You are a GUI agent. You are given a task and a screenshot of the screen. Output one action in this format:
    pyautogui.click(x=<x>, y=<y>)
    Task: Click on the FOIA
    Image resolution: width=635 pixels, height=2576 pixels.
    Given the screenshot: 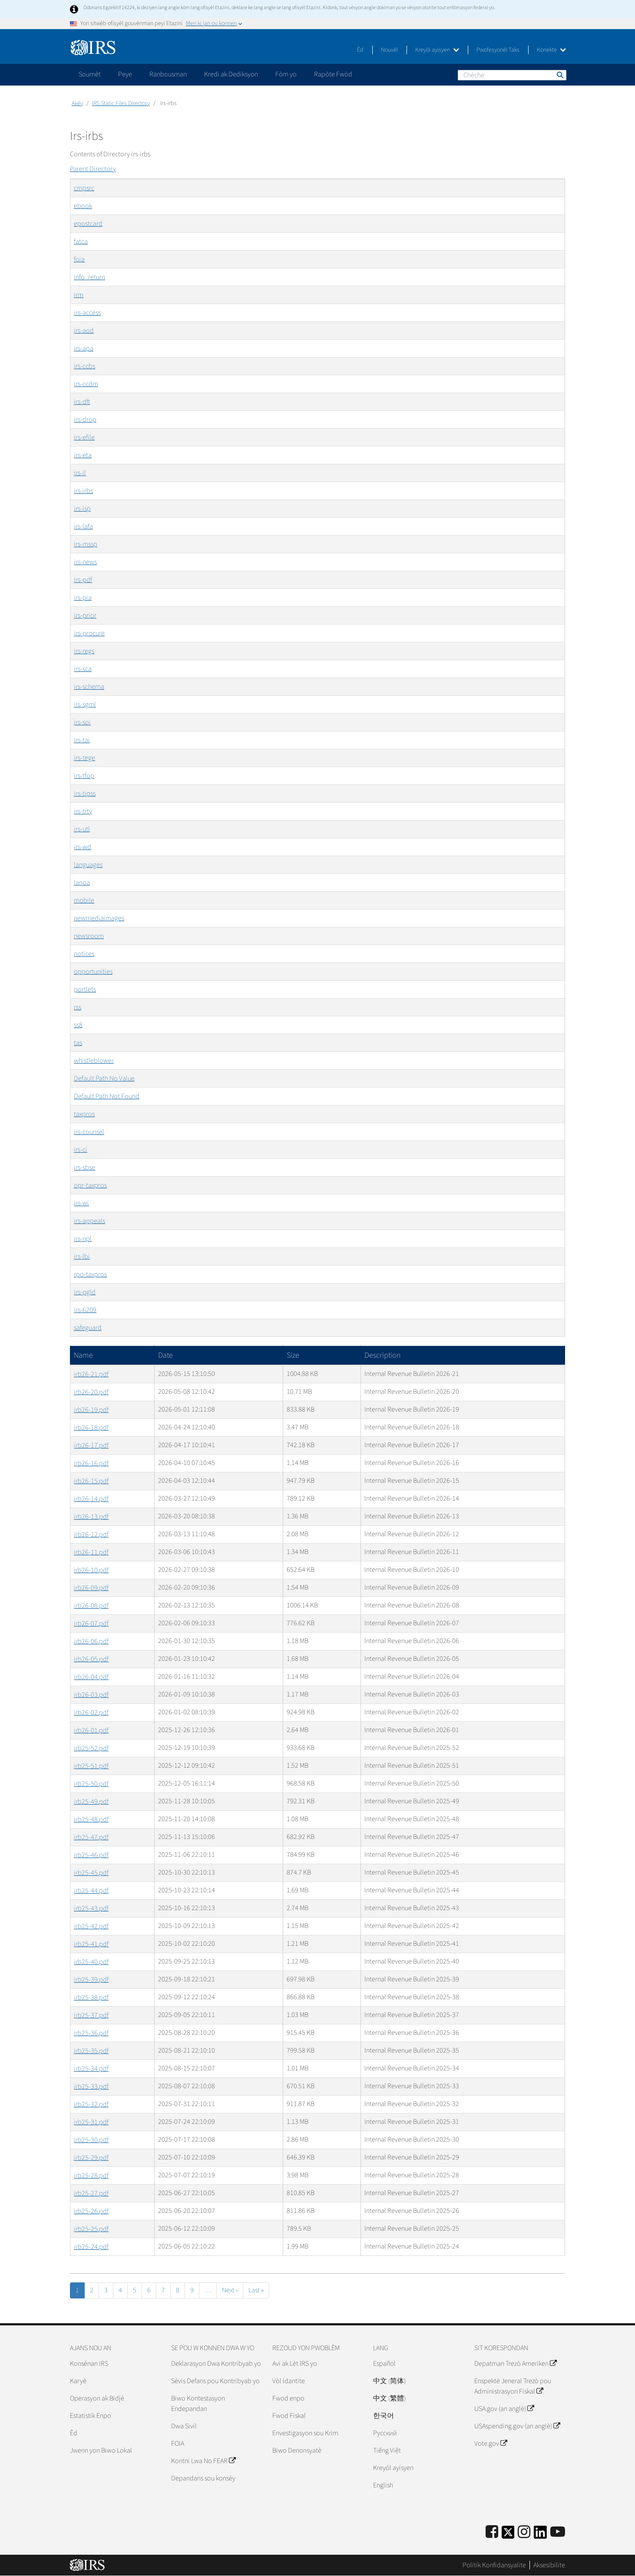 What is the action you would take?
    pyautogui.click(x=177, y=2443)
    